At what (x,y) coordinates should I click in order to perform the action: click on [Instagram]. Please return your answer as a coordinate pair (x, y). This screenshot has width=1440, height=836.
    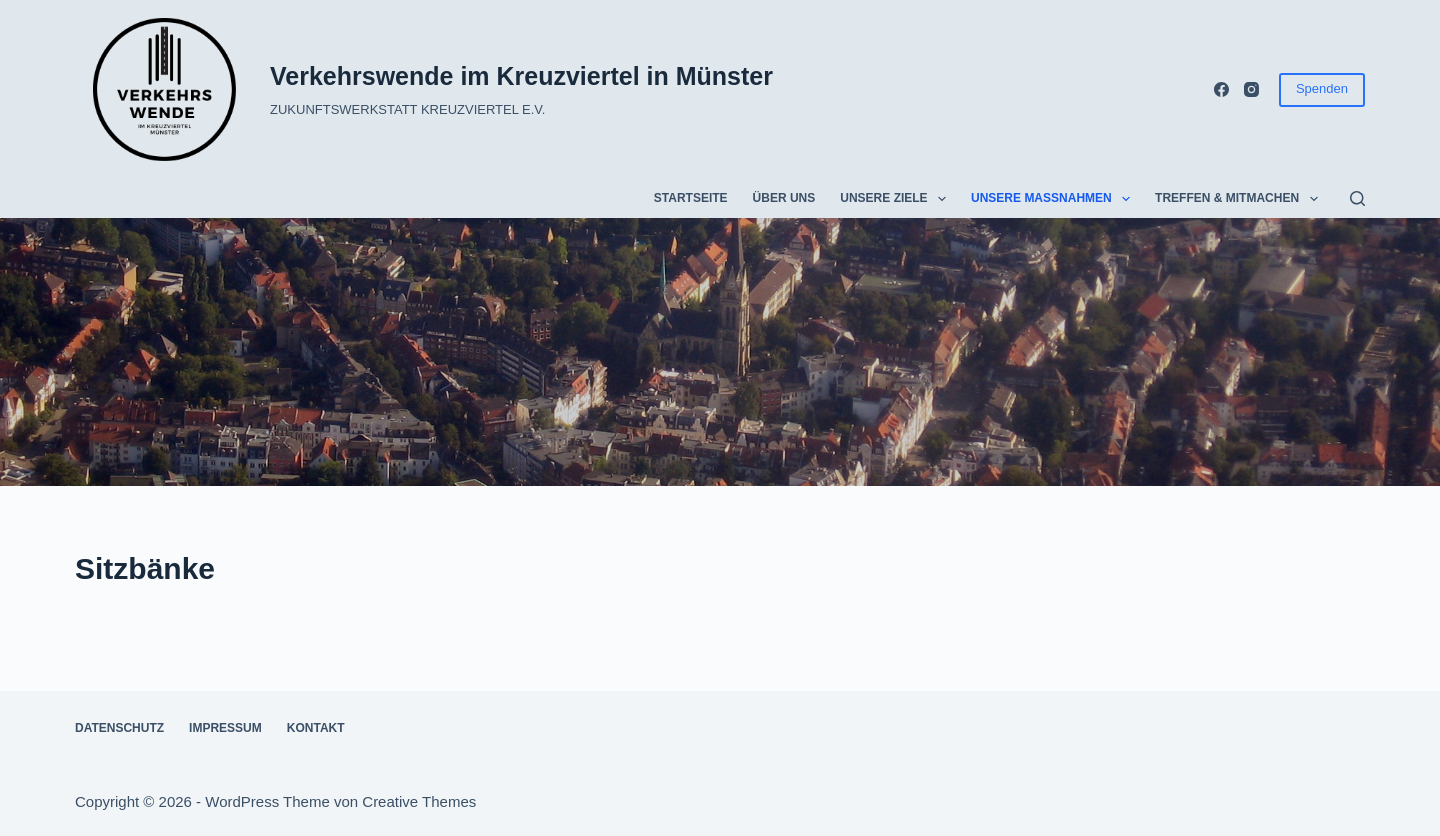
    Looking at the image, I should click on (1251, 89).